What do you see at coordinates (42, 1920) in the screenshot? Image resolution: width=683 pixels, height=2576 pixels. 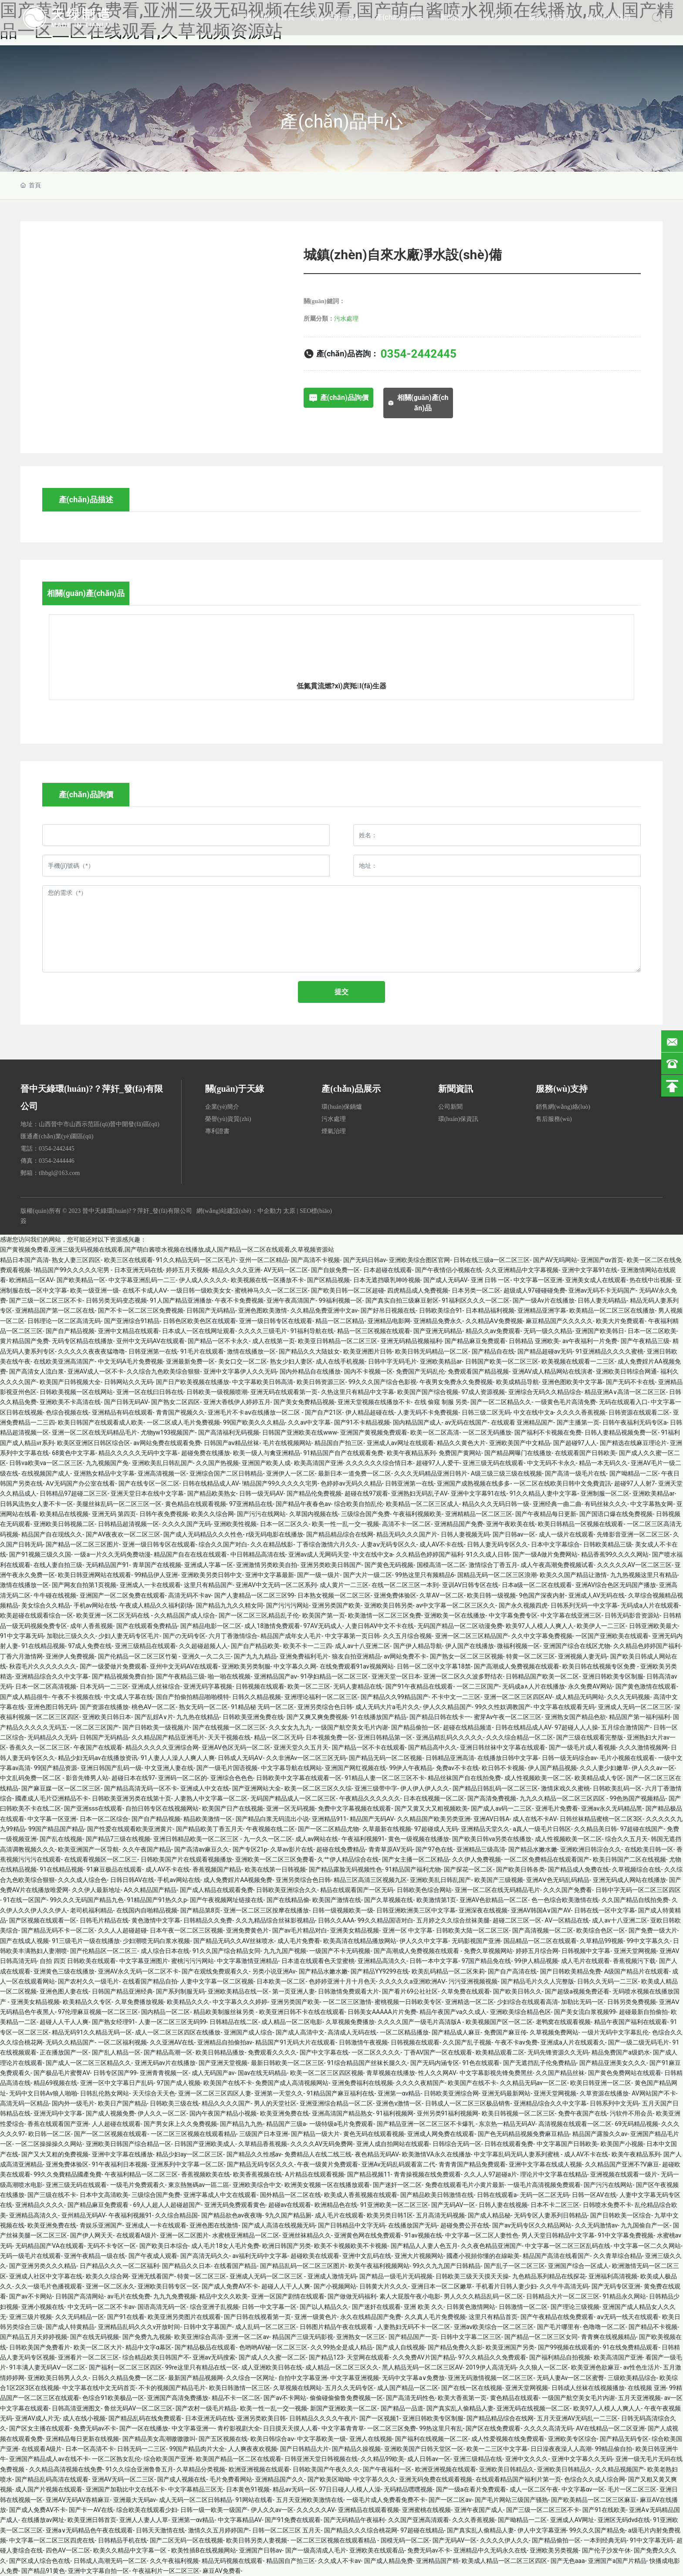 I see `国产区视频在线观看一区` at bounding box center [42, 1920].